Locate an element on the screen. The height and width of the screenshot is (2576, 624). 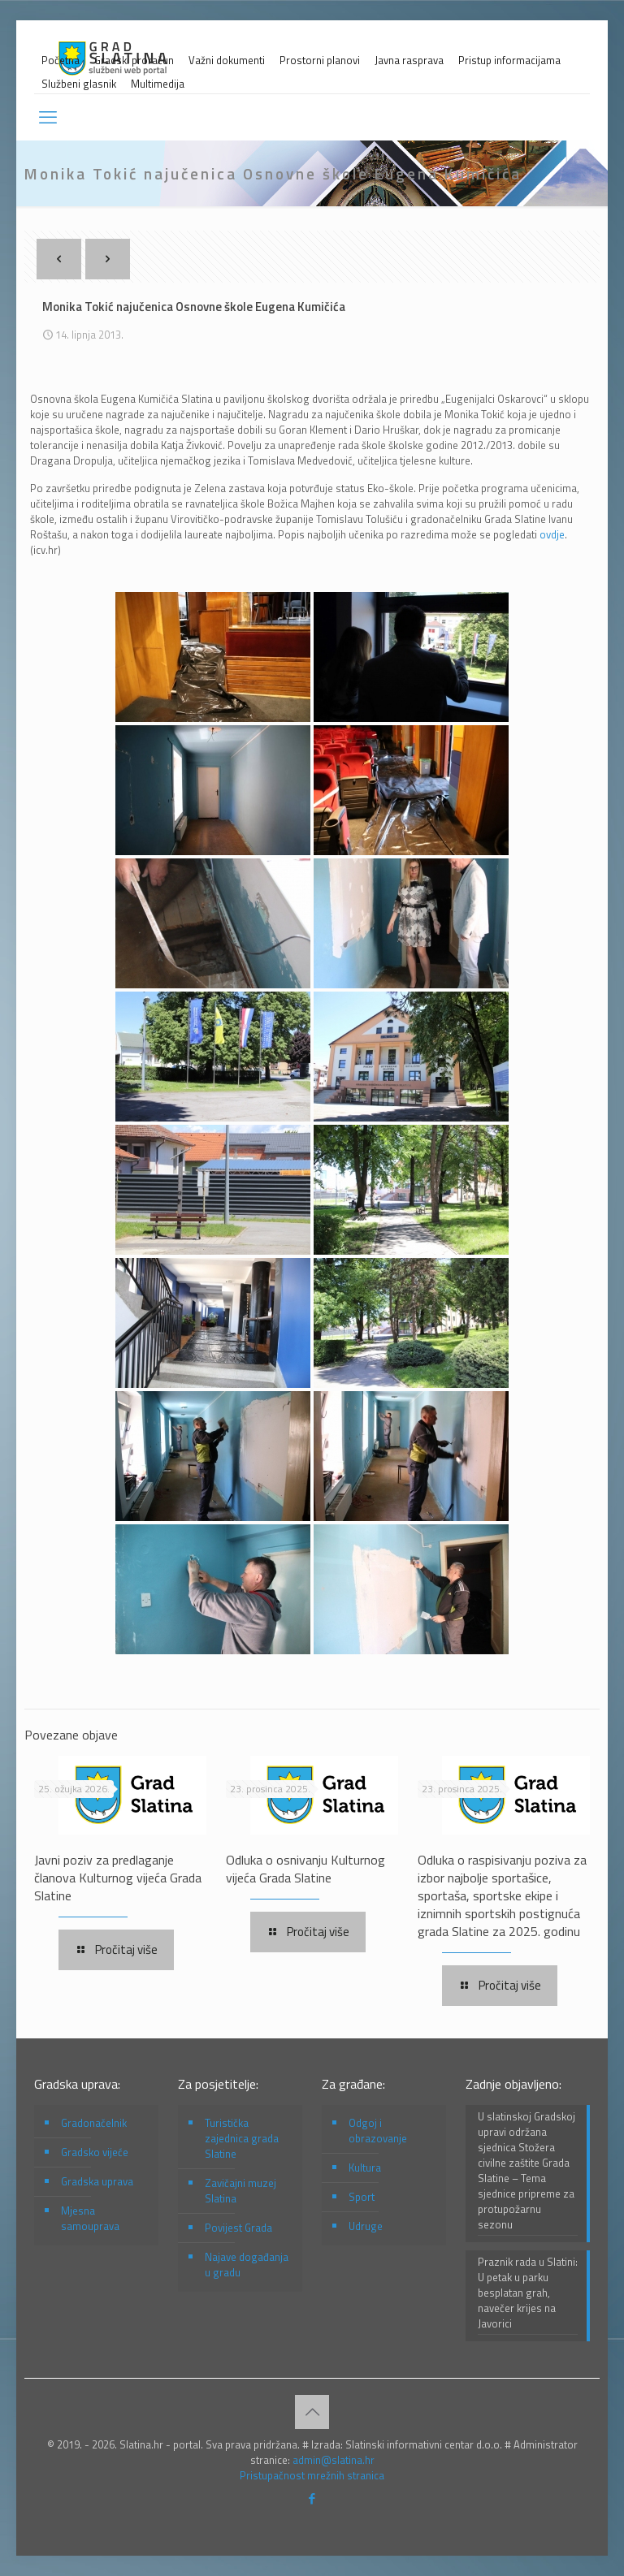
Službeni glasnik is located at coordinates (78, 84).